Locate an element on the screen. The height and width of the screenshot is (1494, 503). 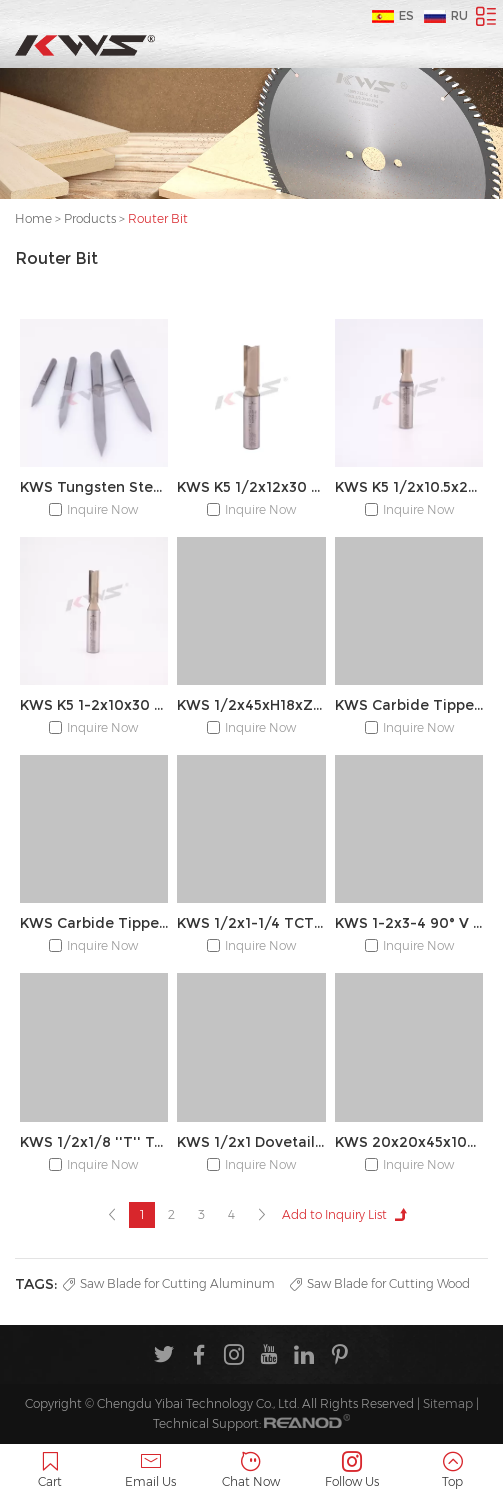
KWS K5 1/2x12x30 2T Straight Bit with Coated is located at coordinates (251, 487).